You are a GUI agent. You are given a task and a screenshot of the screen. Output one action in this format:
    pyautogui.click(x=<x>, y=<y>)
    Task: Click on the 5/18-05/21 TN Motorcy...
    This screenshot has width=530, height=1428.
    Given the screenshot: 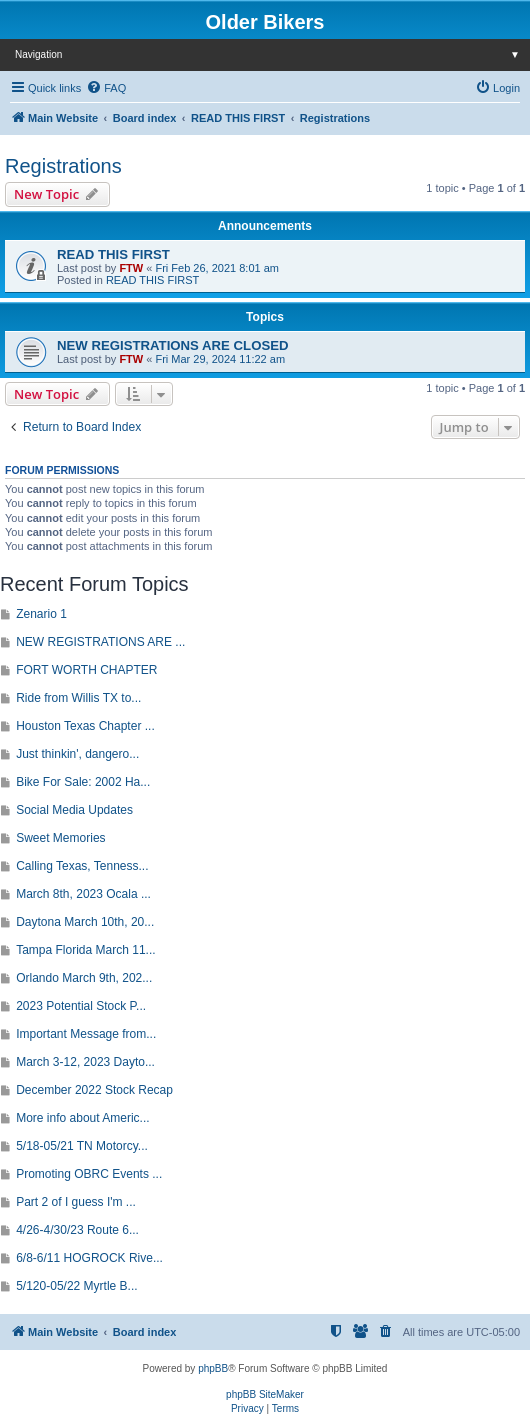 What is the action you would take?
    pyautogui.click(x=82, y=1146)
    